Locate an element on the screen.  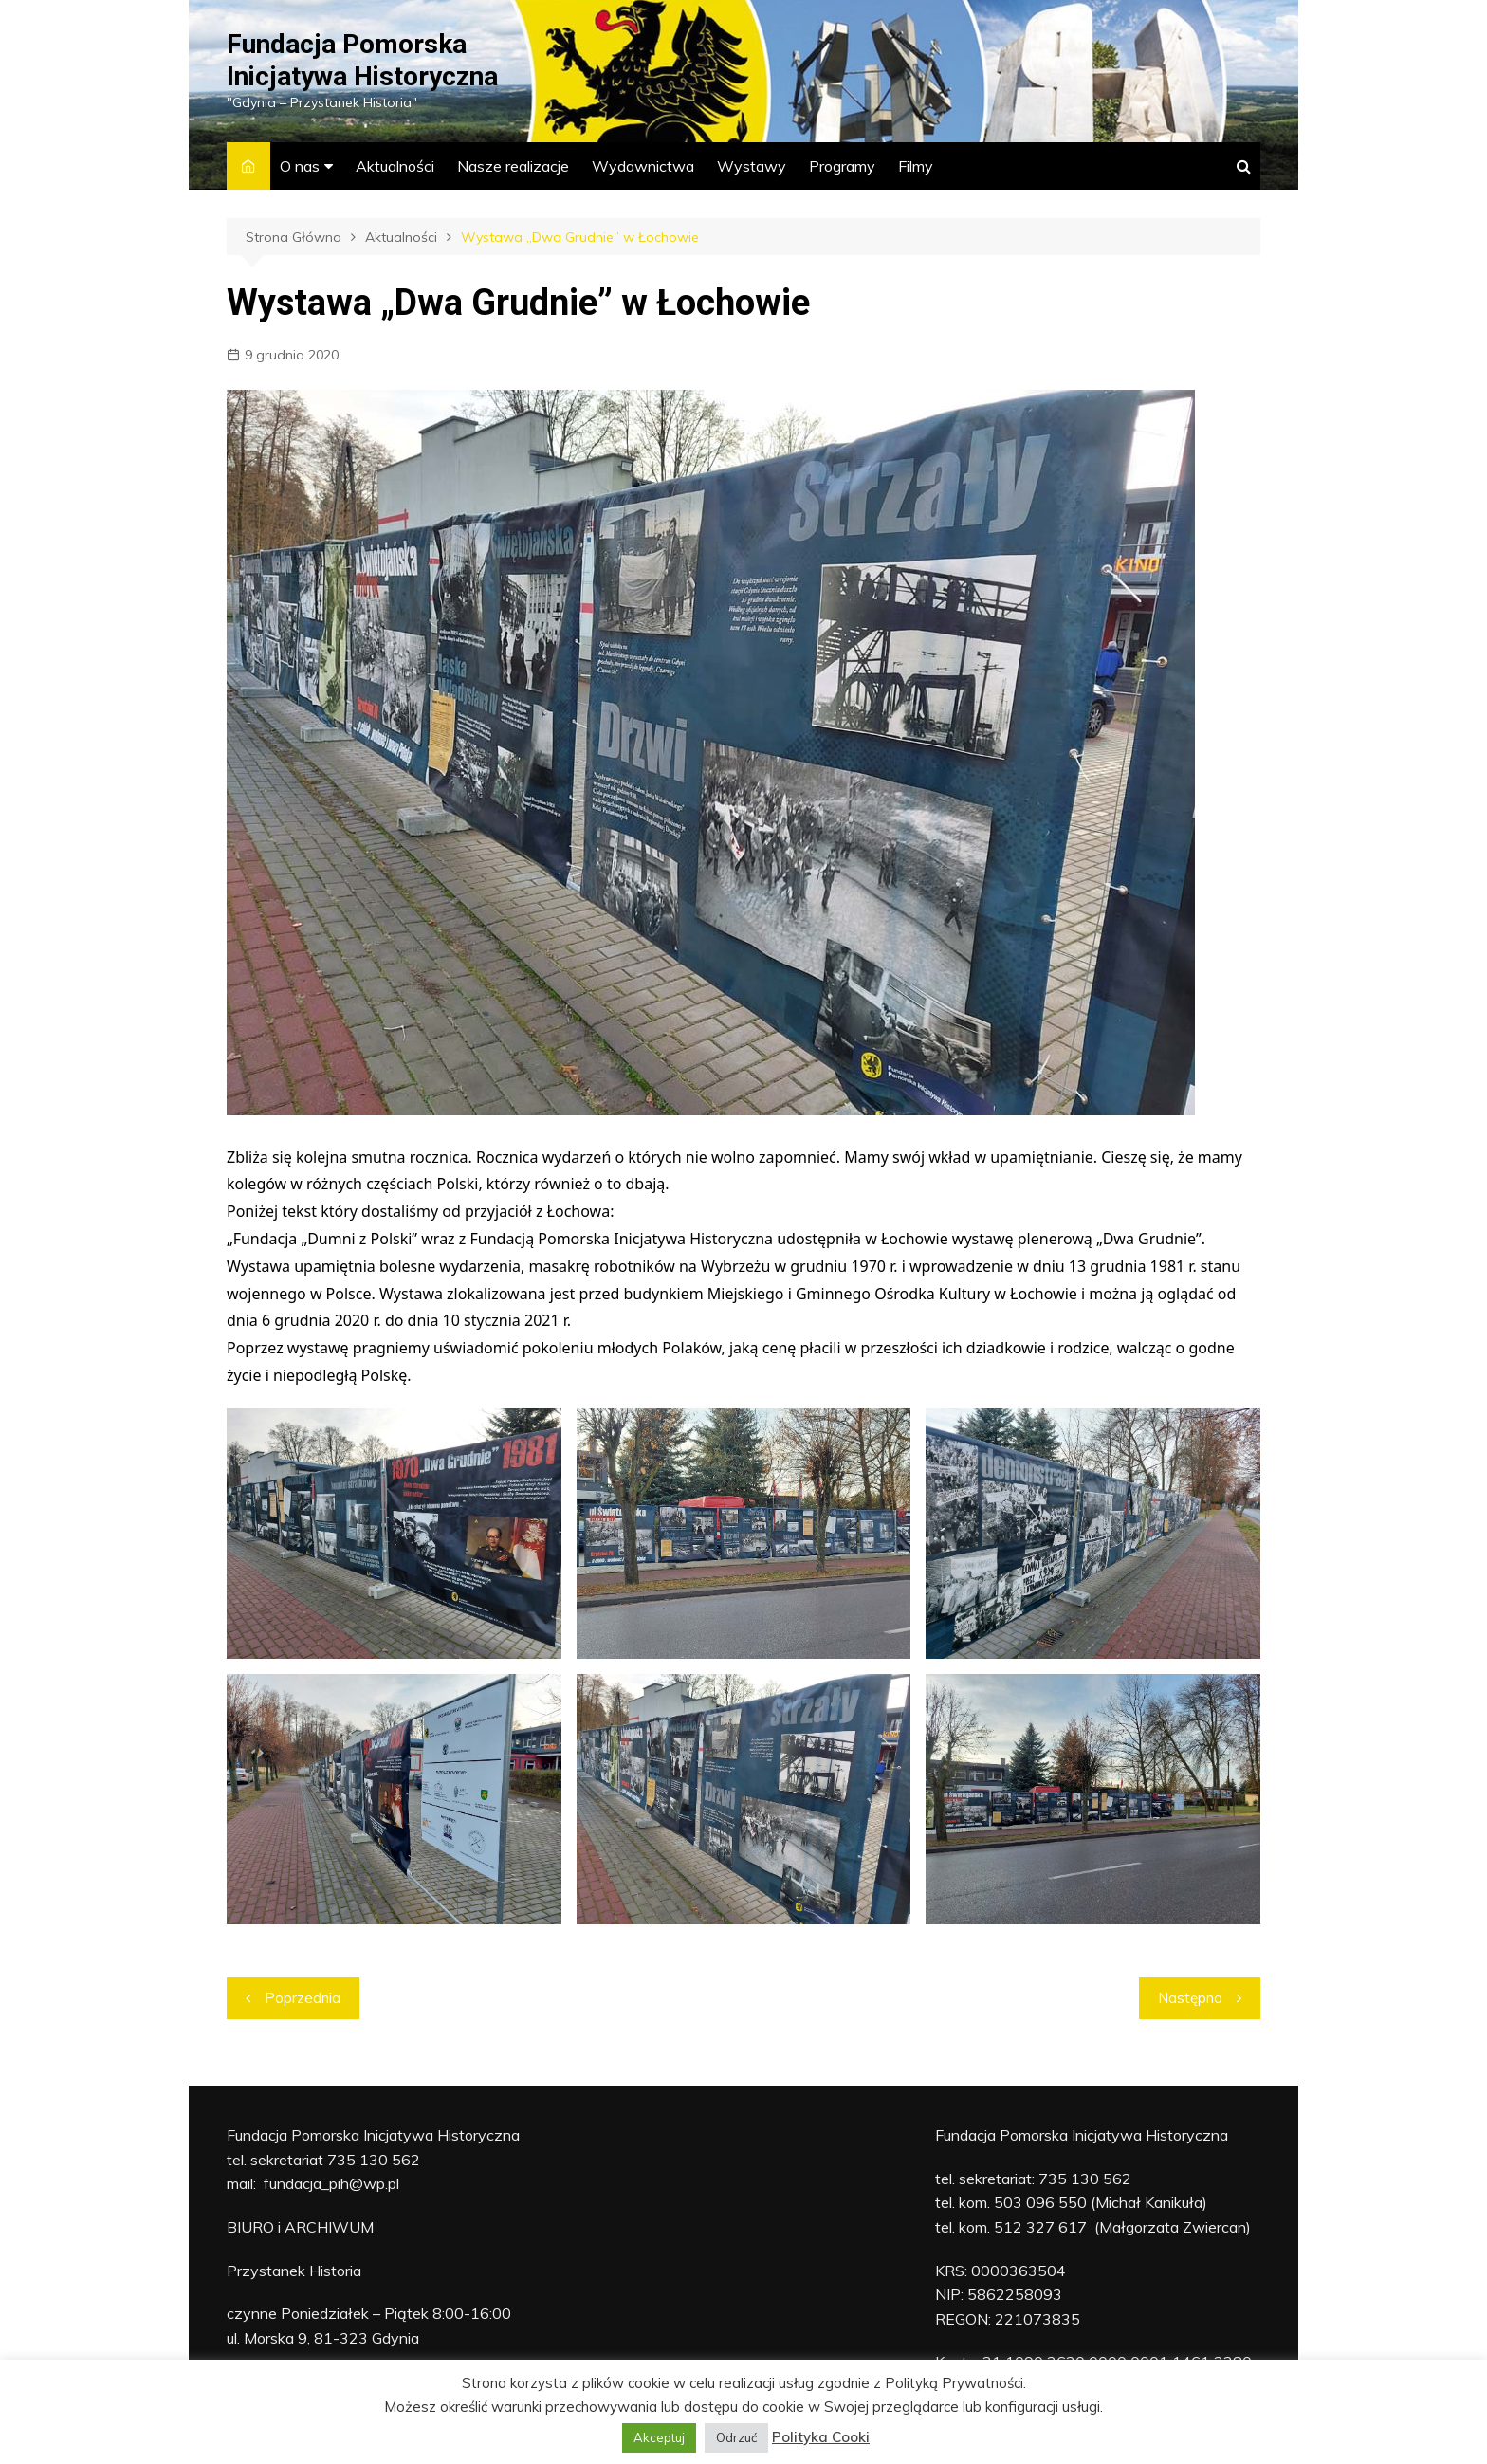
Wydawnictwa is located at coordinates (643, 165).